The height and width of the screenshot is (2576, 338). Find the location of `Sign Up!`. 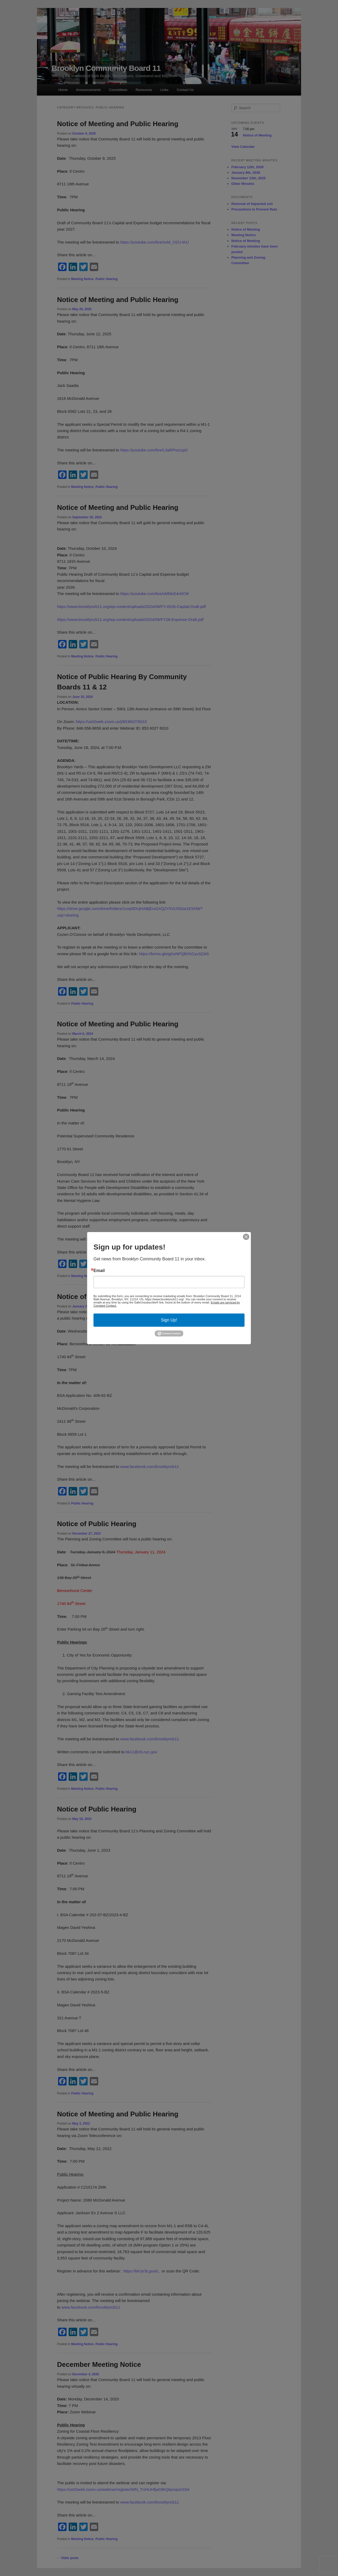

Sign Up! is located at coordinates (169, 1319).